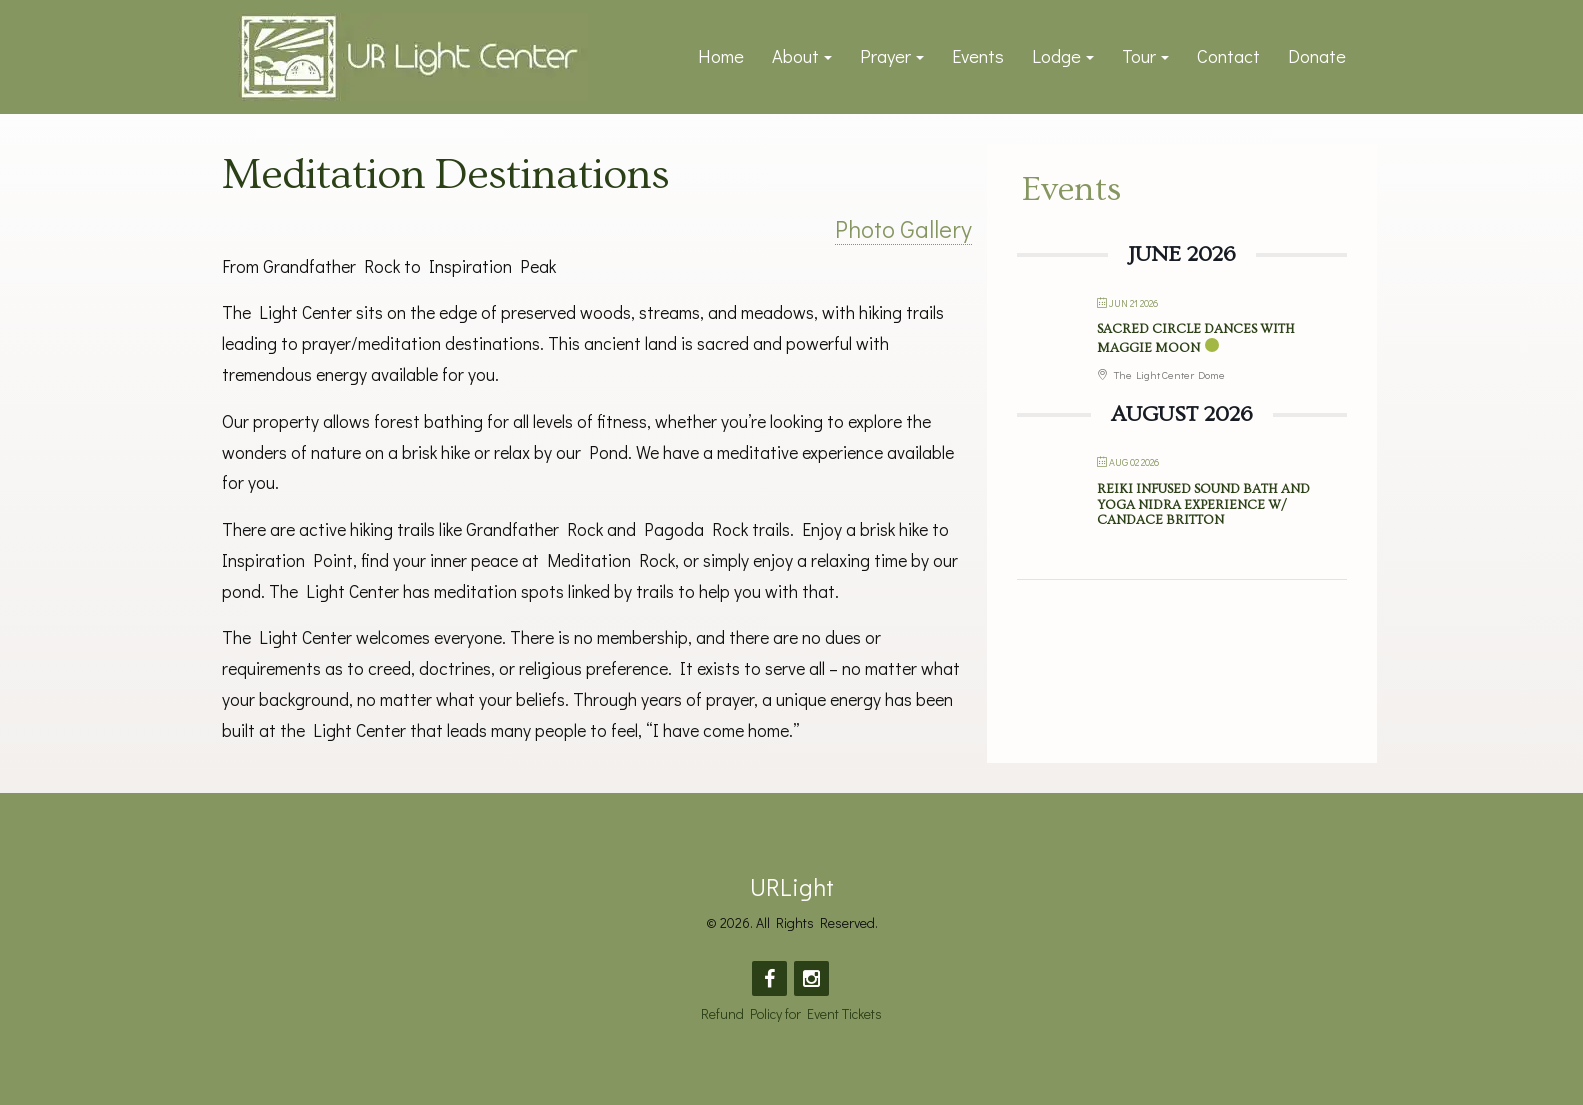 This screenshot has width=1583, height=1105. What do you see at coordinates (1139, 56) in the screenshot?
I see `Tour` at bounding box center [1139, 56].